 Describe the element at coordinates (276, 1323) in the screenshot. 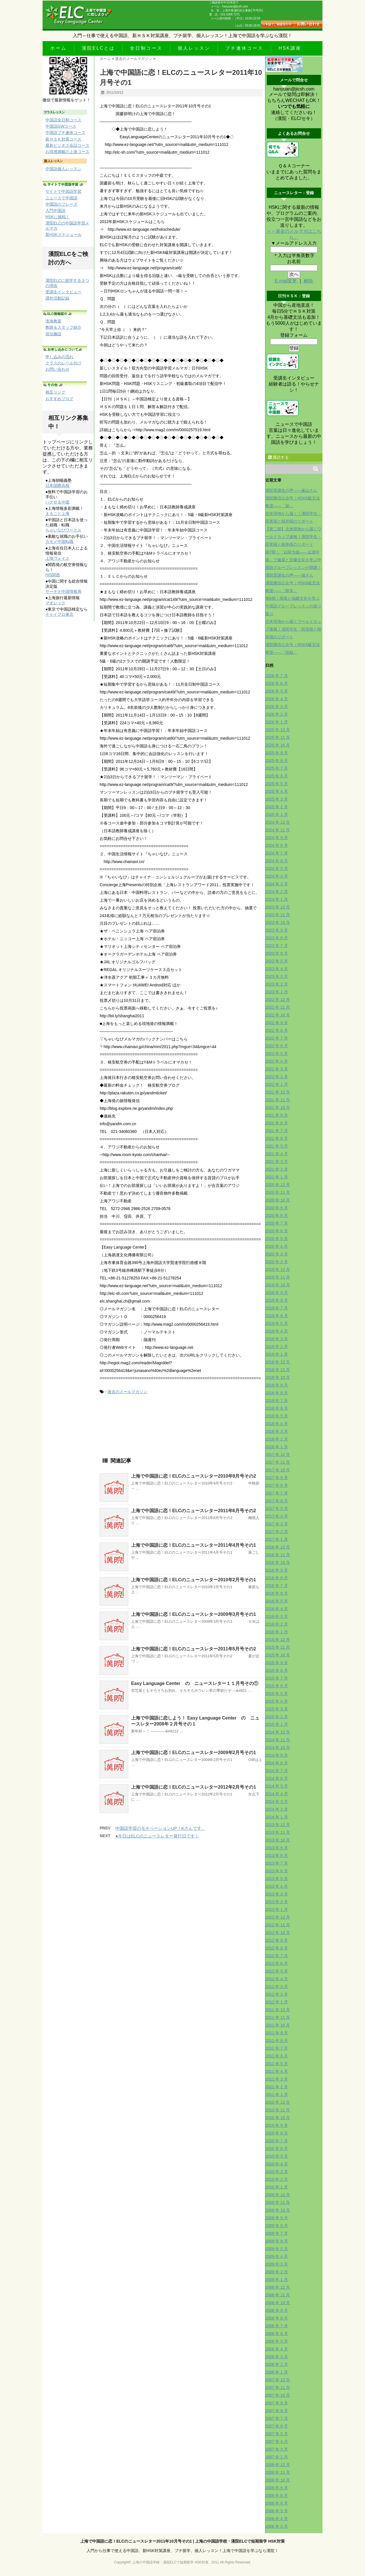

I see `2019 年 5 月` at that location.